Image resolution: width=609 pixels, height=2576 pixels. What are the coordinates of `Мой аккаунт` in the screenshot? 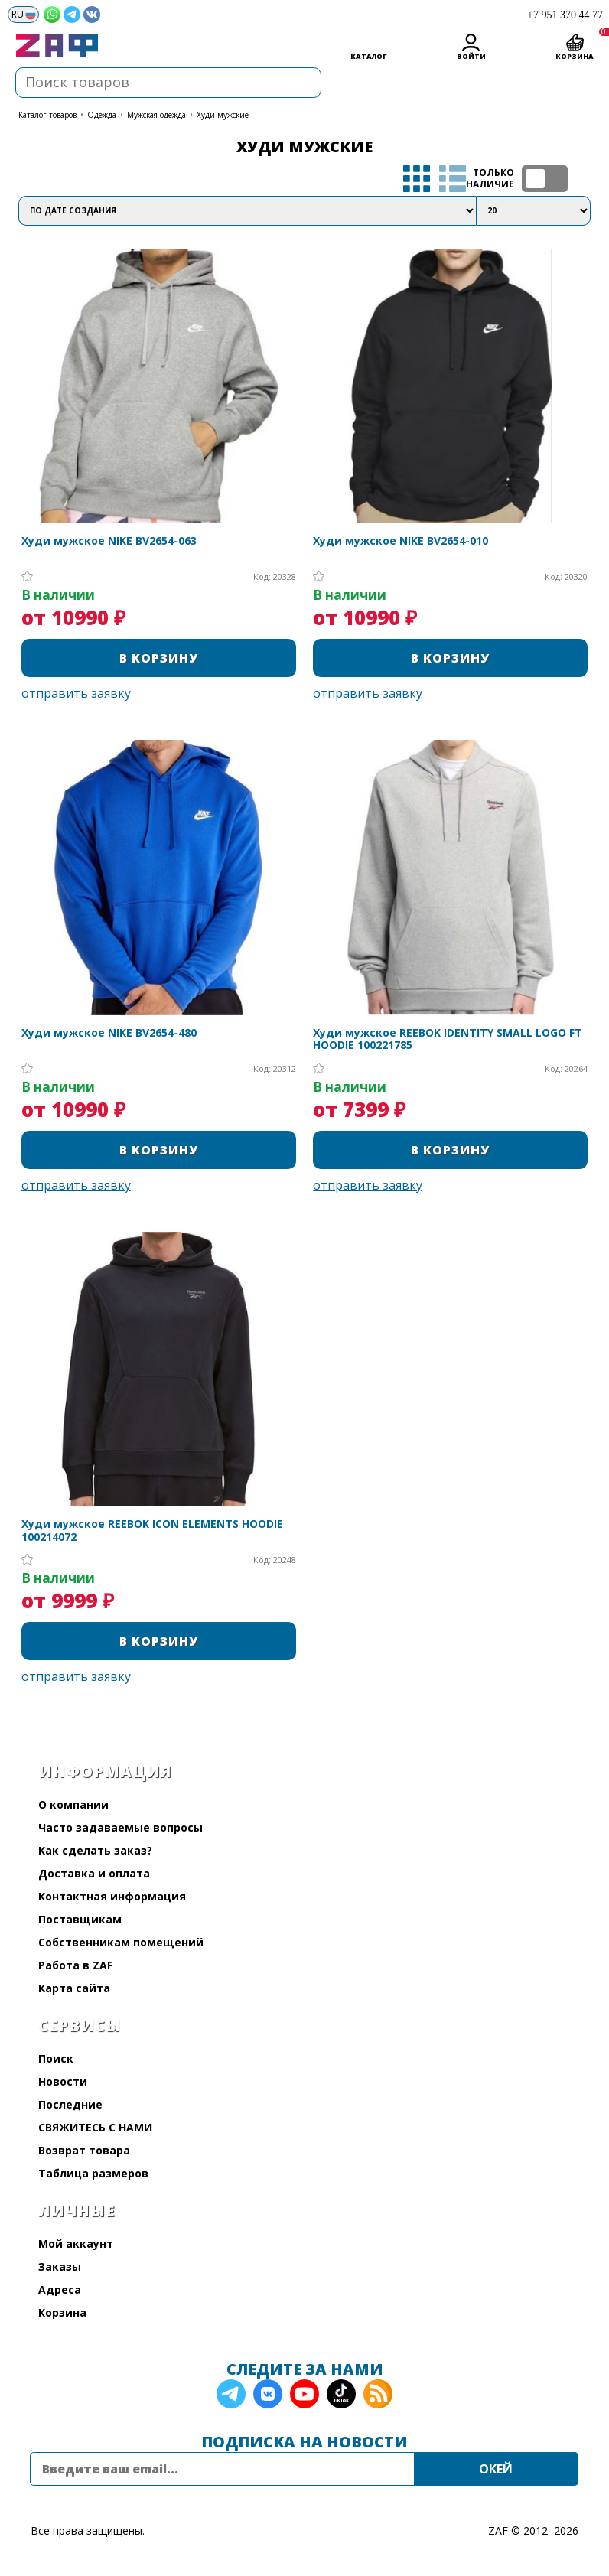 It's located at (75, 2243).